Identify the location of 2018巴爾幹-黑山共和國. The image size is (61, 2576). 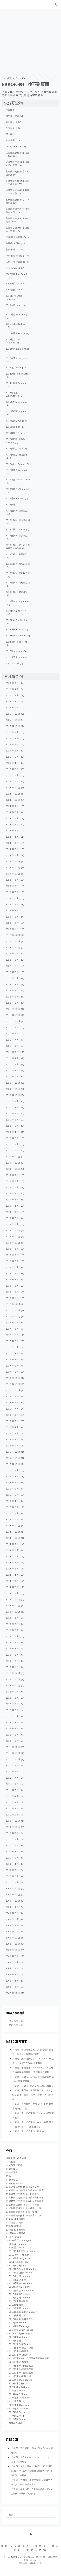
(18, 520).